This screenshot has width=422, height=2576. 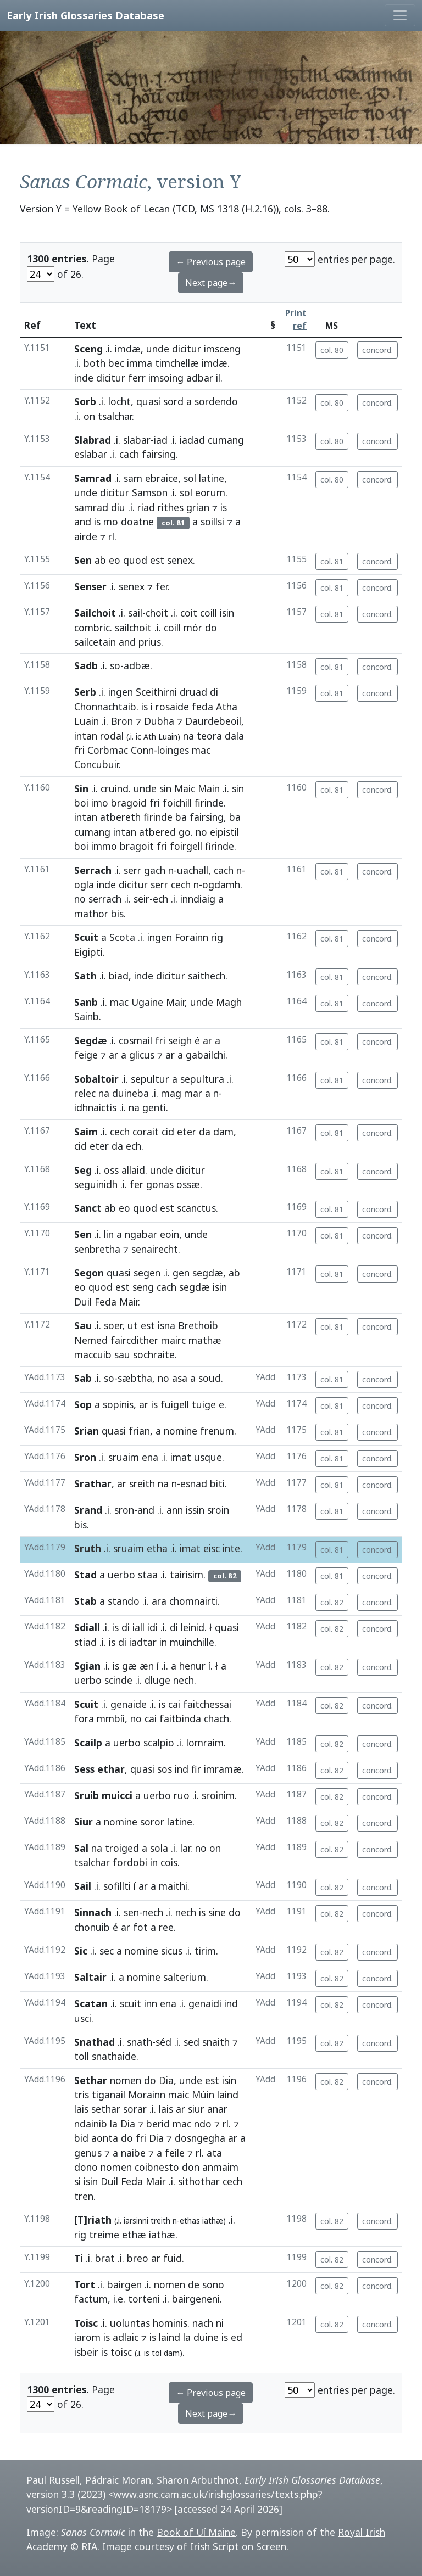 What do you see at coordinates (86, 1131) in the screenshot?
I see `Saim` at bounding box center [86, 1131].